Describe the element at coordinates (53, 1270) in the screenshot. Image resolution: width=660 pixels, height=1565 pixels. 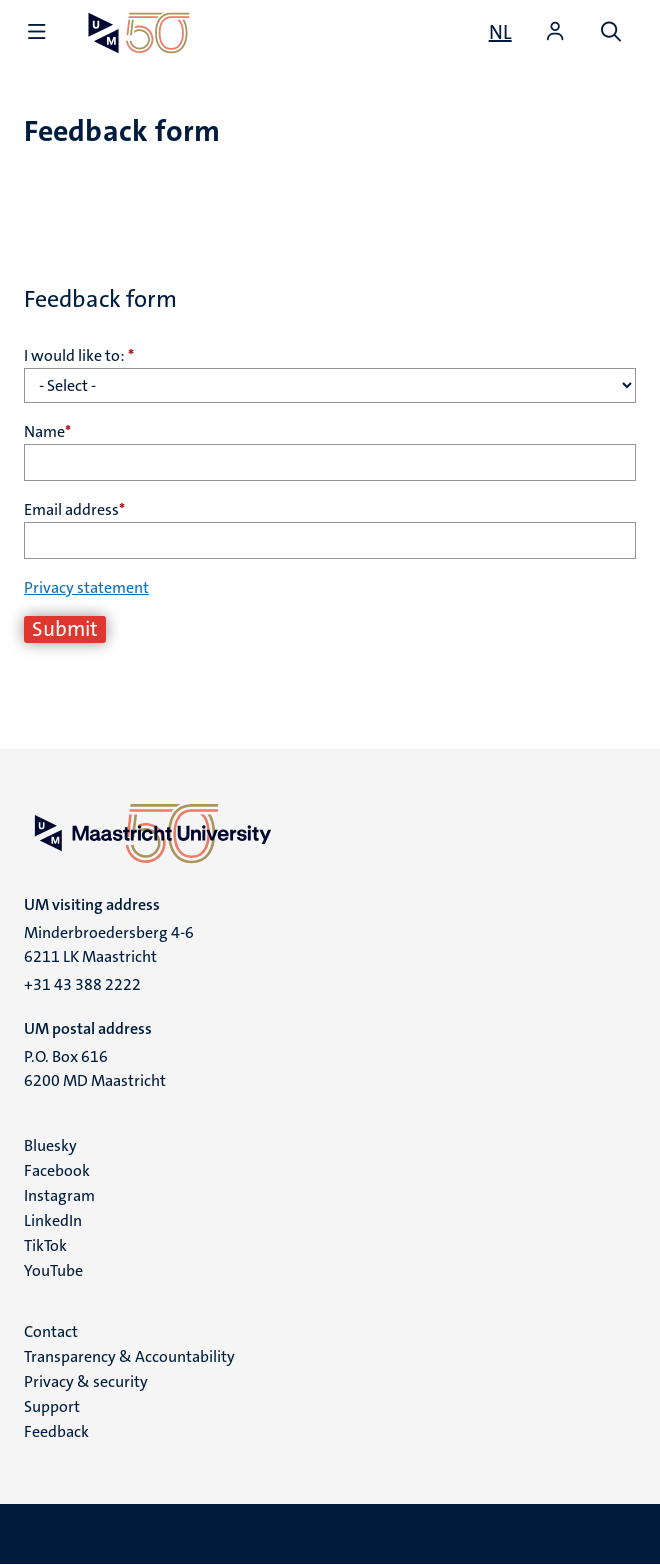
I see `YouTube` at that location.